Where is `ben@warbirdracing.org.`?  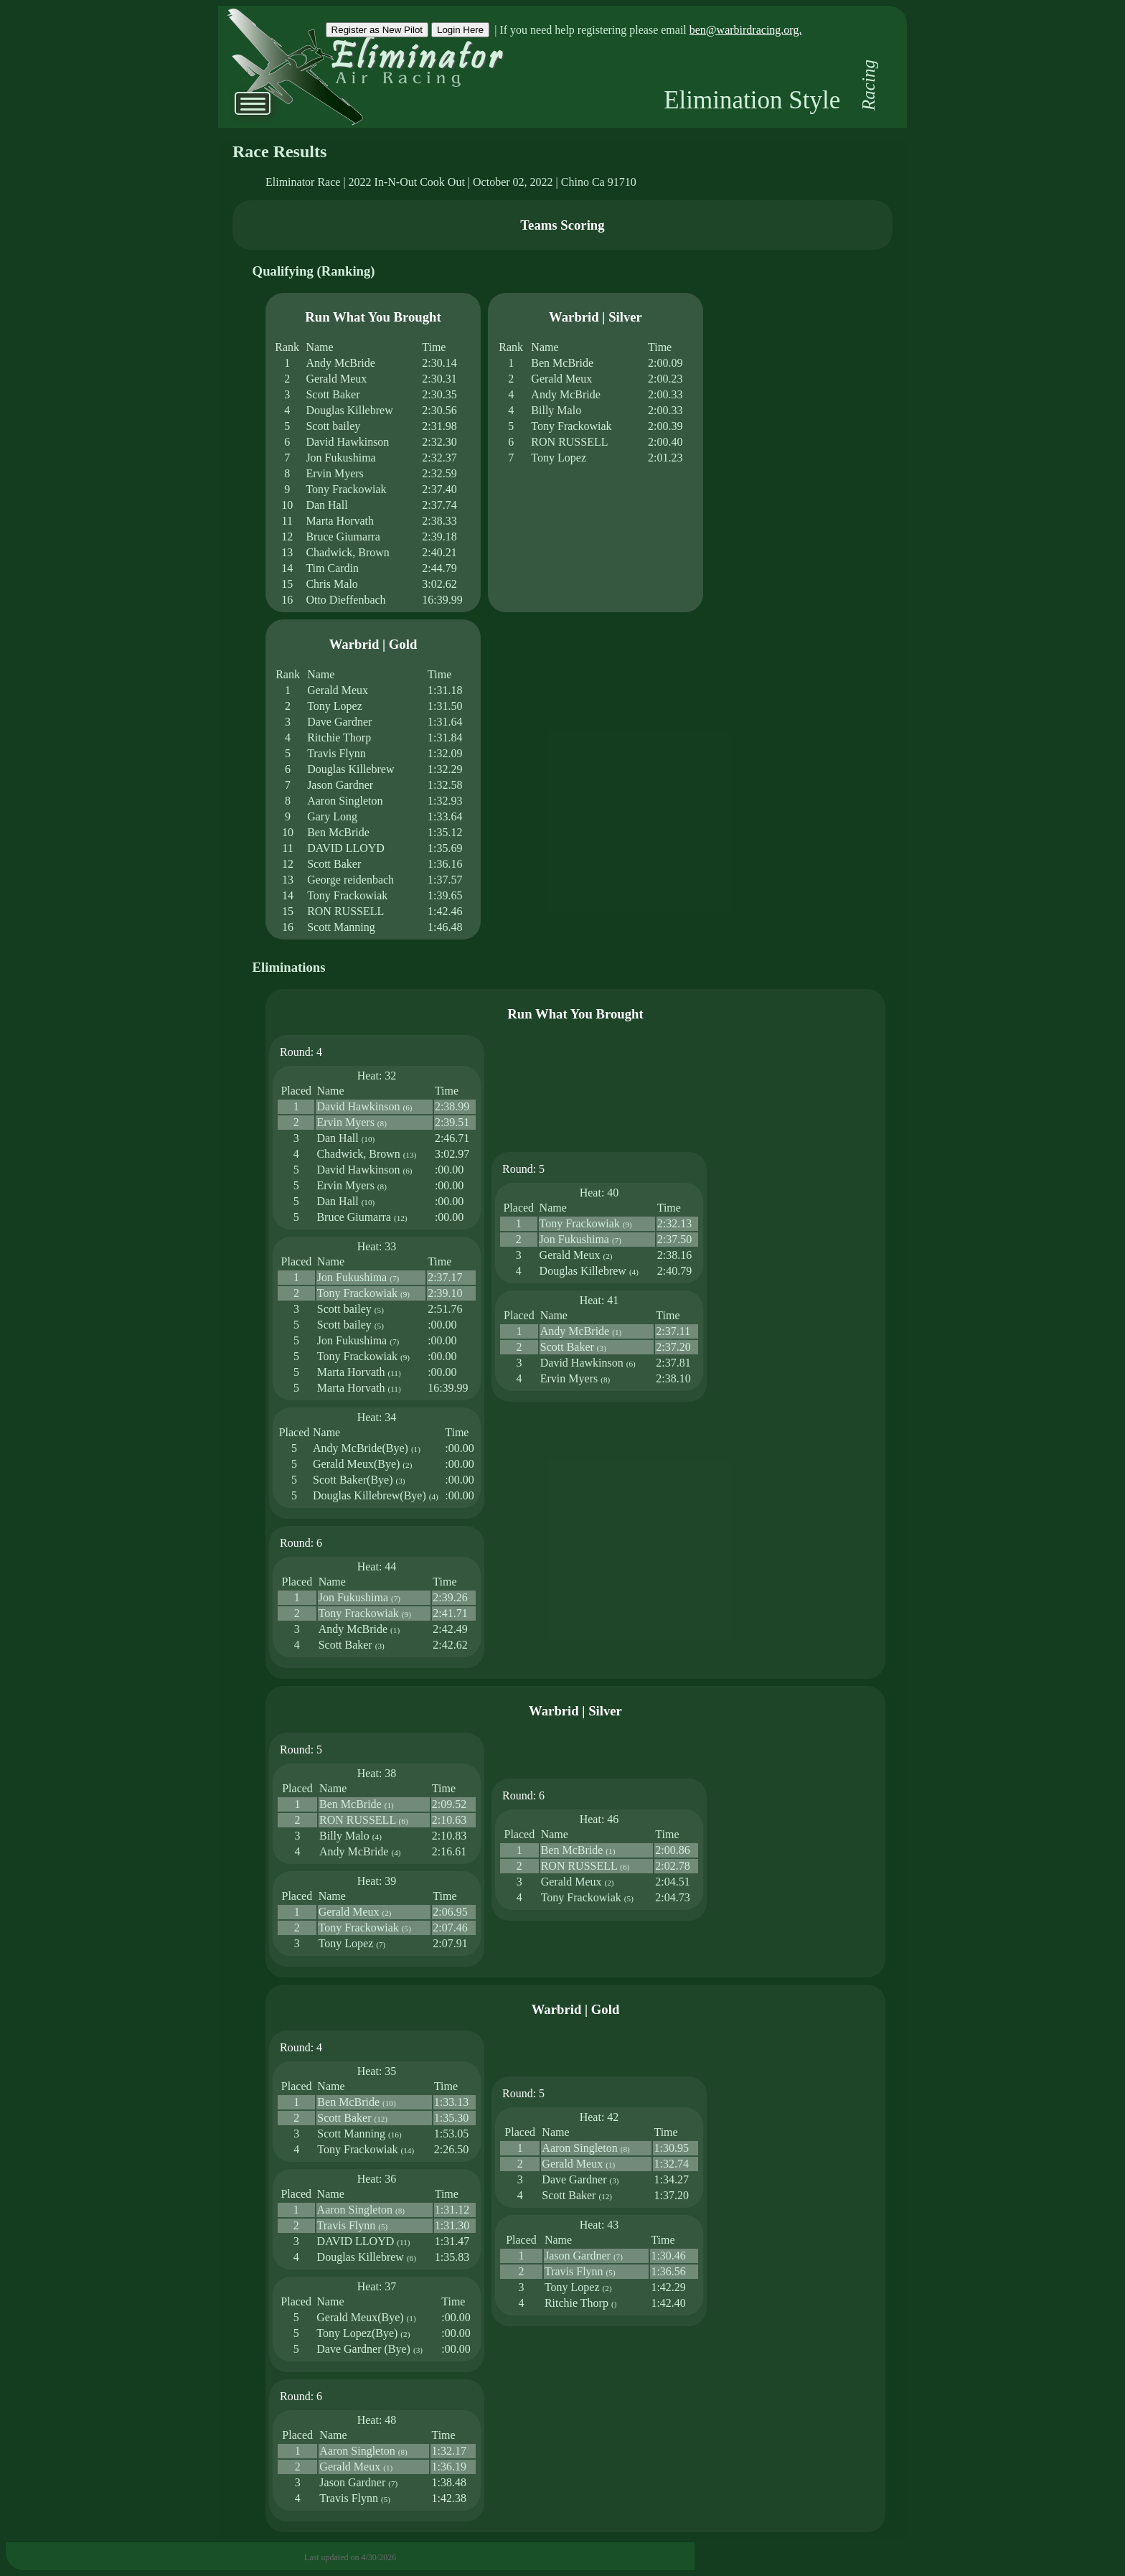 ben@warbirdracing.org. is located at coordinates (745, 30).